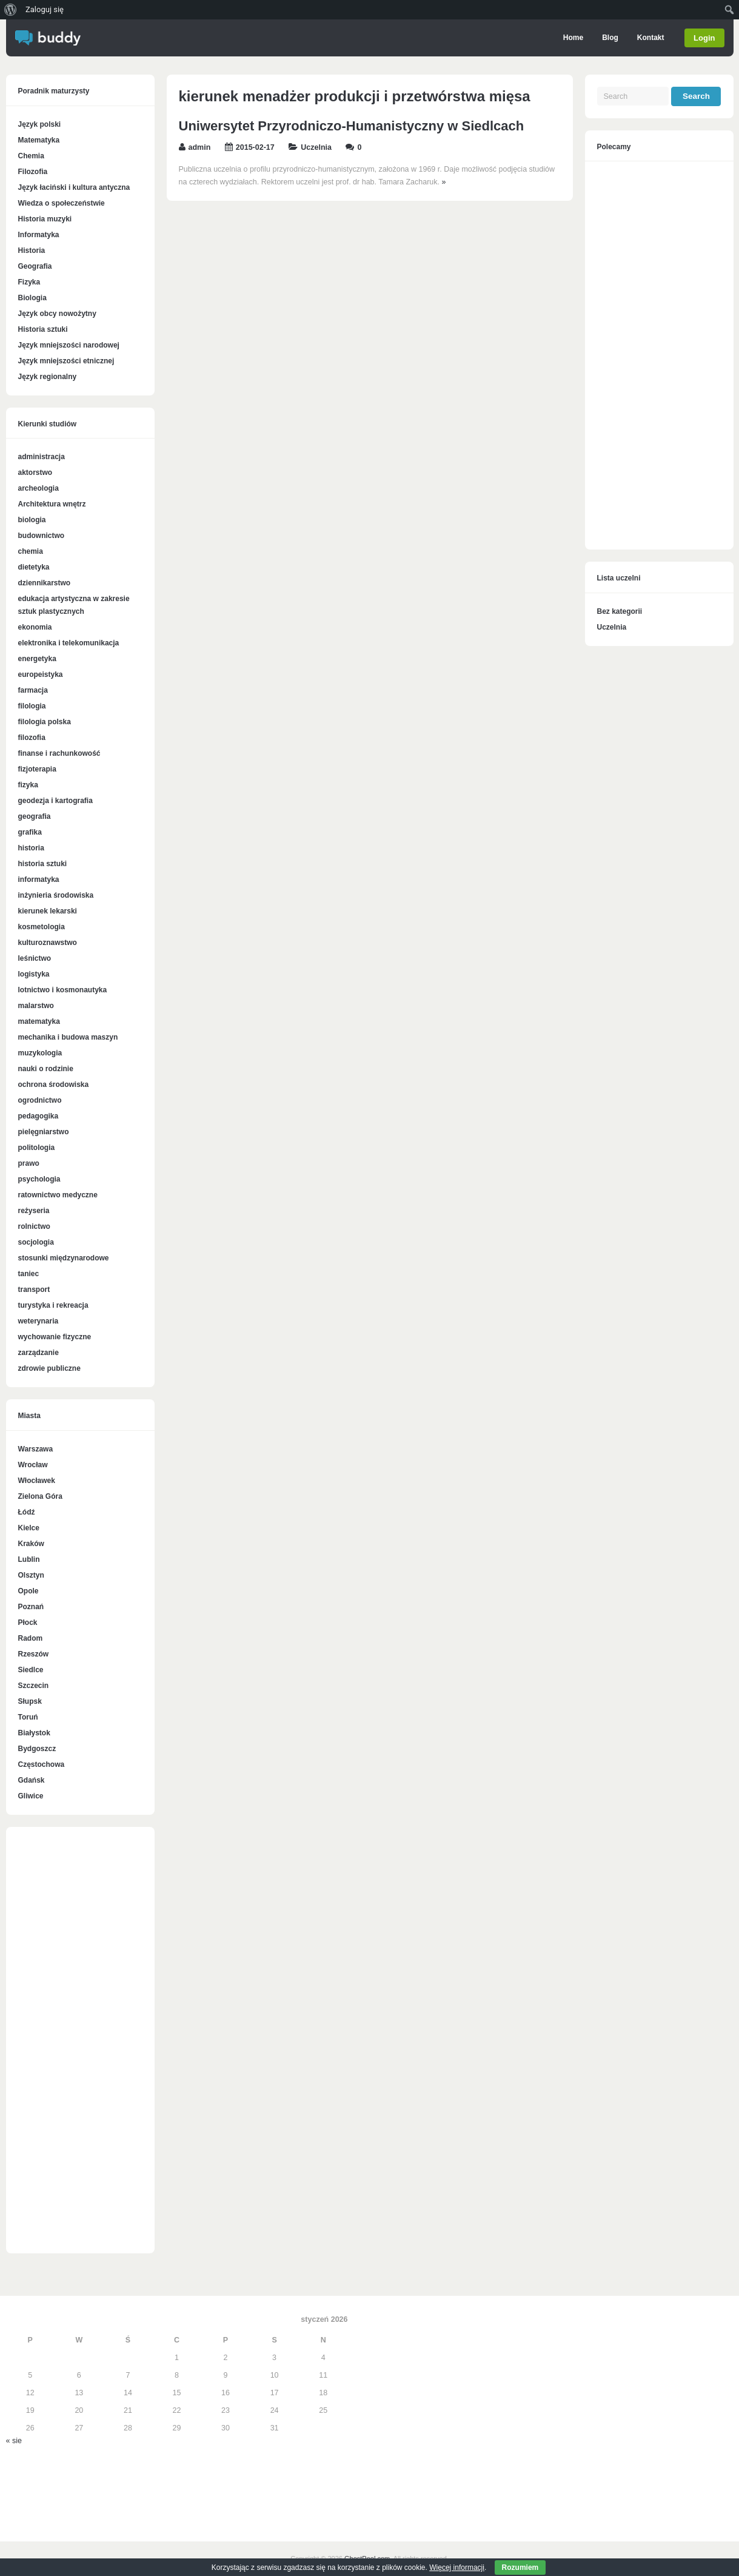  What do you see at coordinates (44, 583) in the screenshot?
I see `dziennikarstwo` at bounding box center [44, 583].